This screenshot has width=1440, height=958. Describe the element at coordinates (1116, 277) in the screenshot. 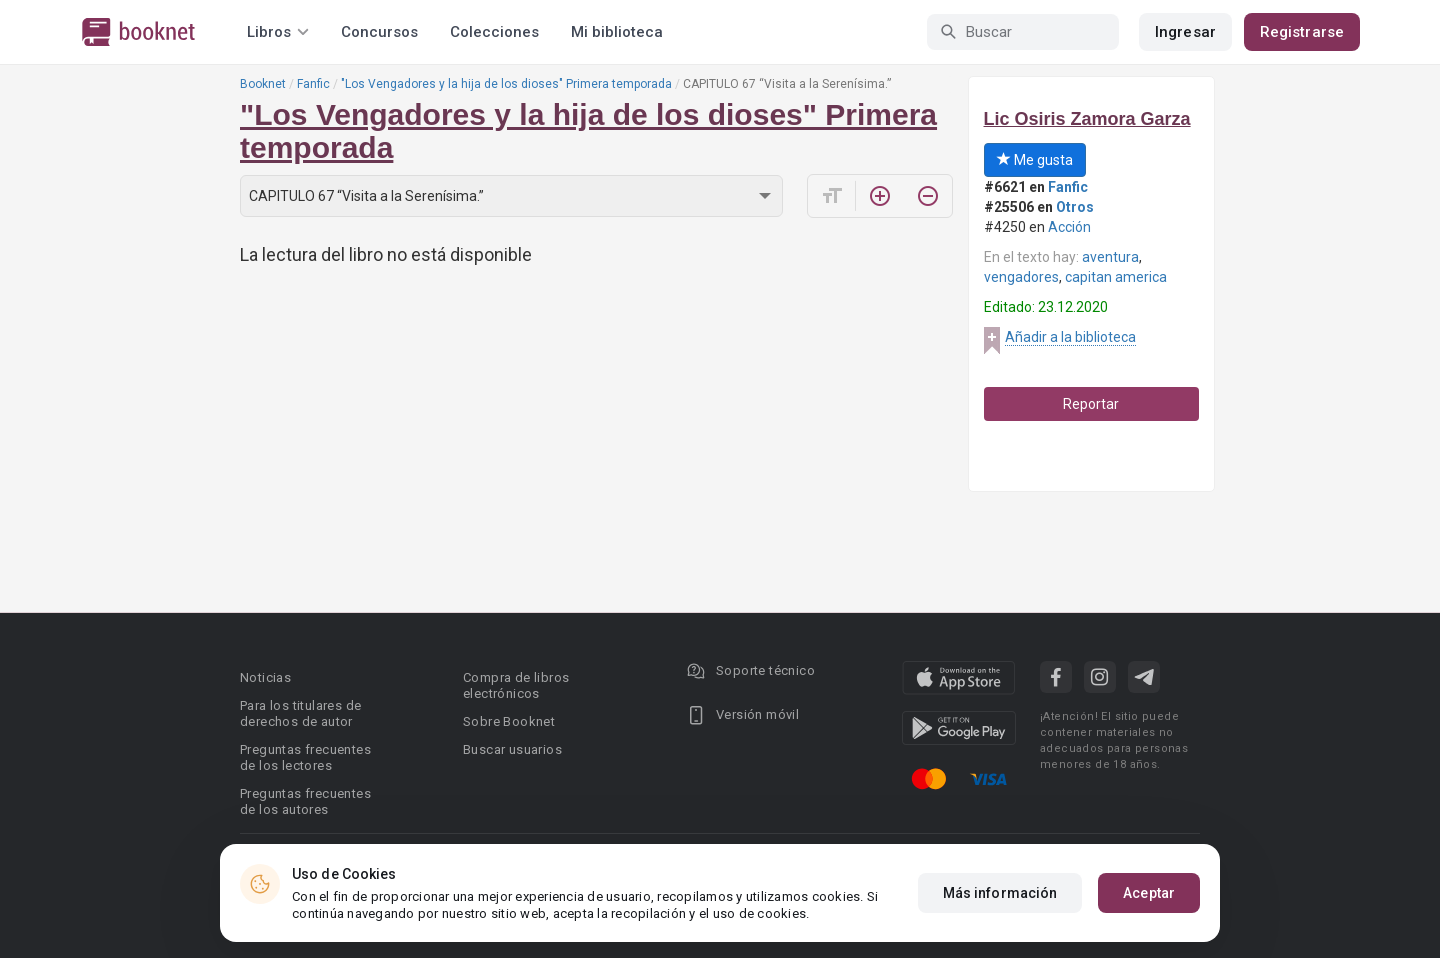

I see `capitan america` at that location.